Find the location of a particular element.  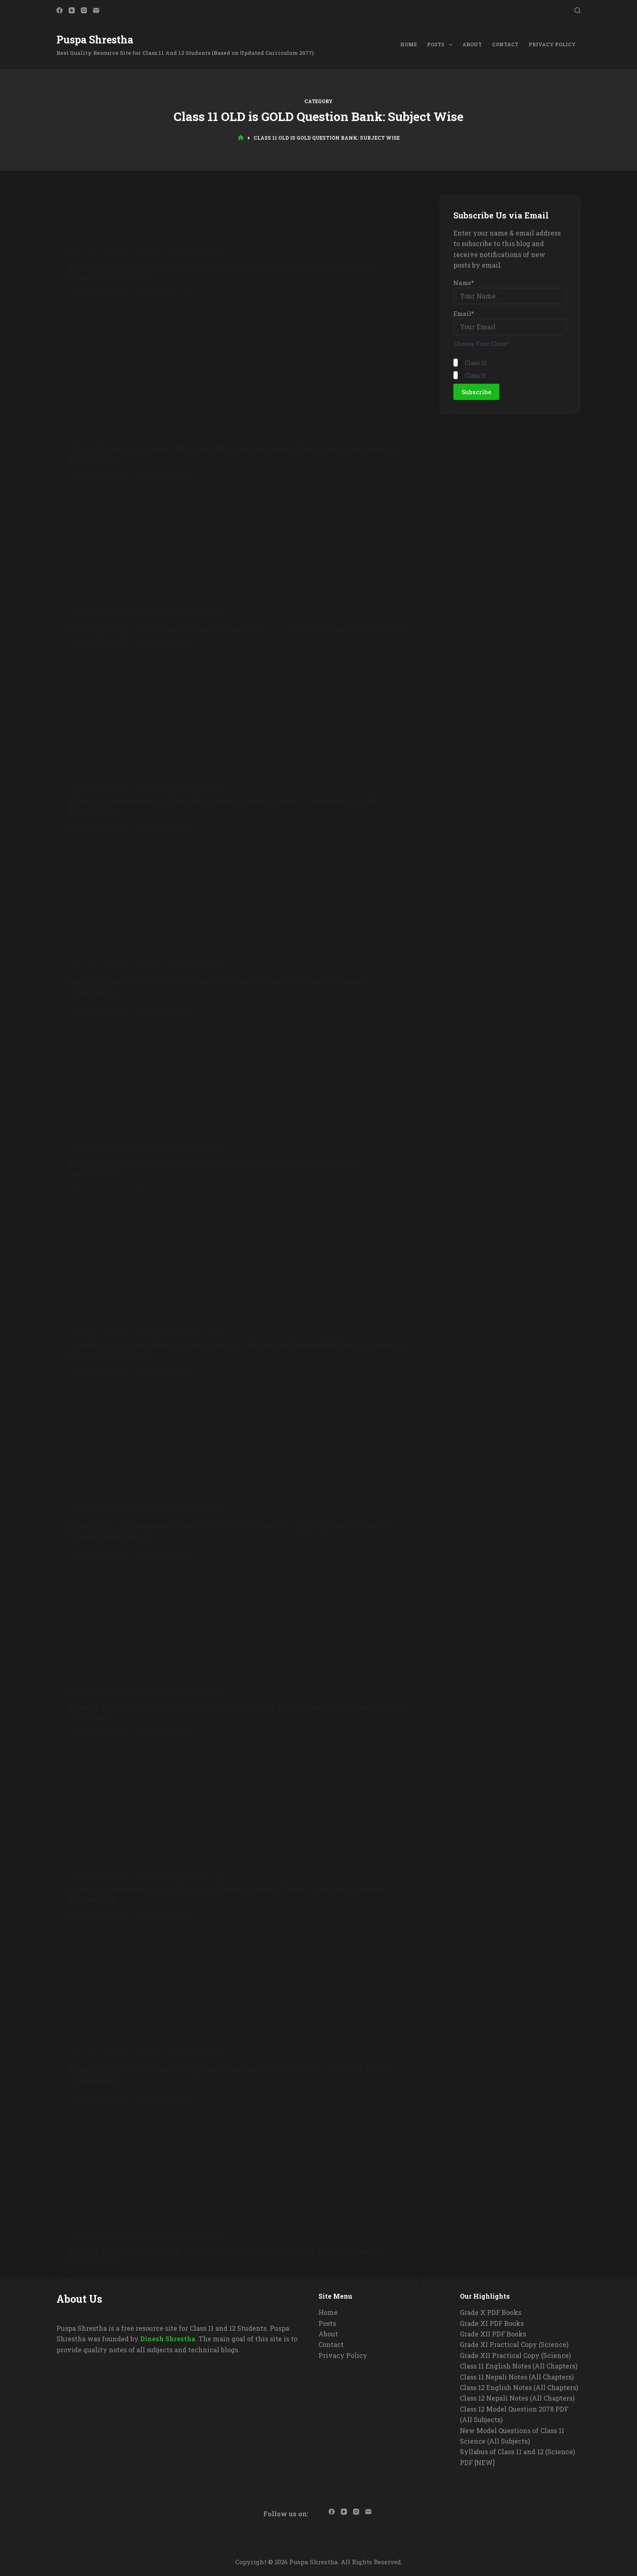

[Search] is located at coordinates (577, 10).